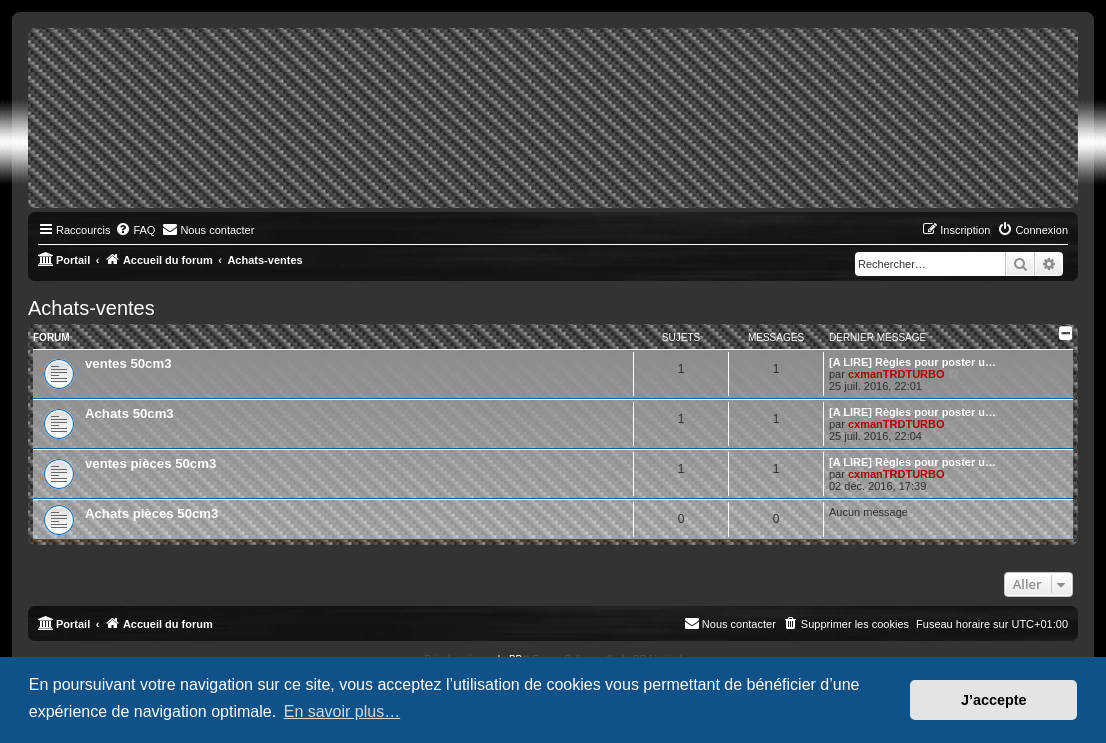 The height and width of the screenshot is (743, 1106). Describe the element at coordinates (912, 362) in the screenshot. I see `[A LIRE] Règles pour poster u…` at that location.